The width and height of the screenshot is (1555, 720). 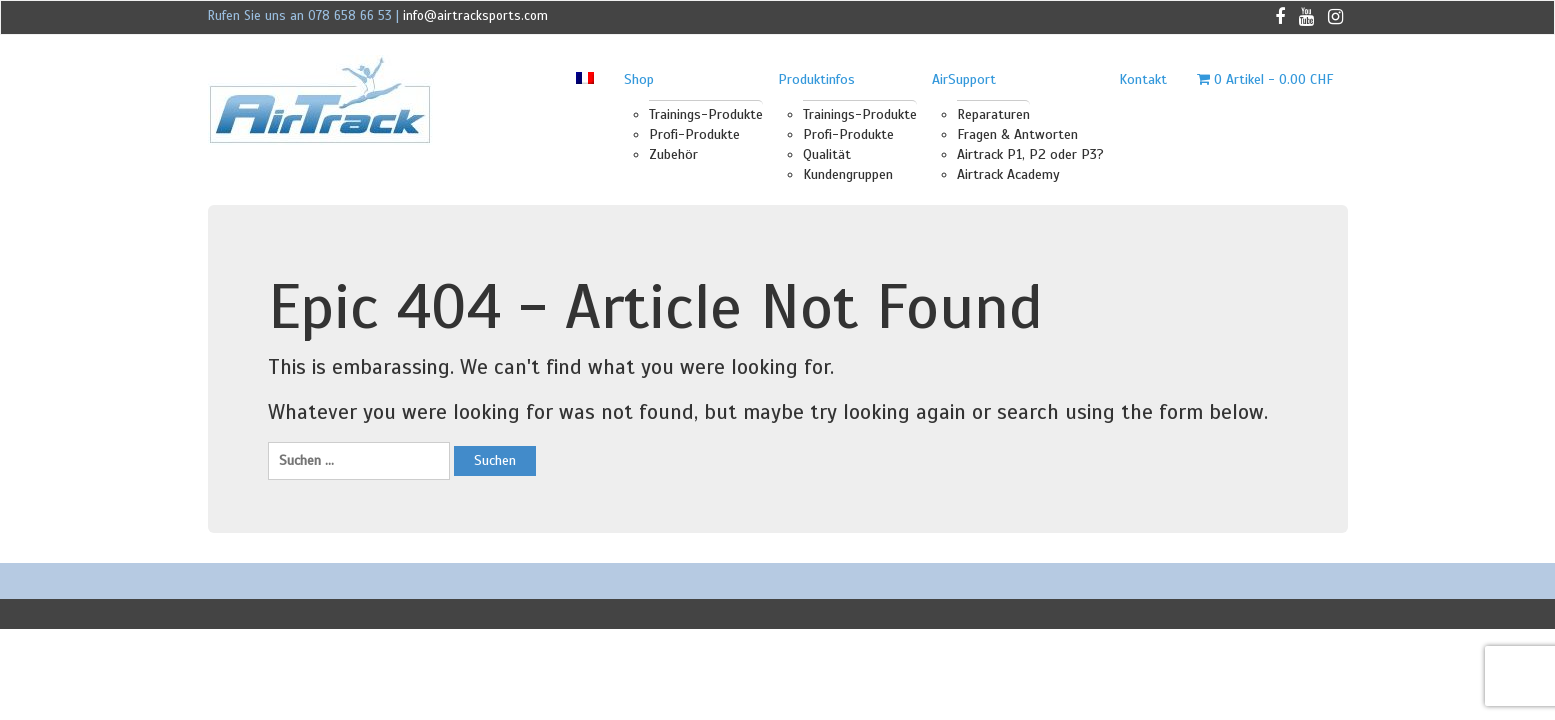 What do you see at coordinates (475, 16) in the screenshot?
I see `info@airtracksports.com` at bounding box center [475, 16].